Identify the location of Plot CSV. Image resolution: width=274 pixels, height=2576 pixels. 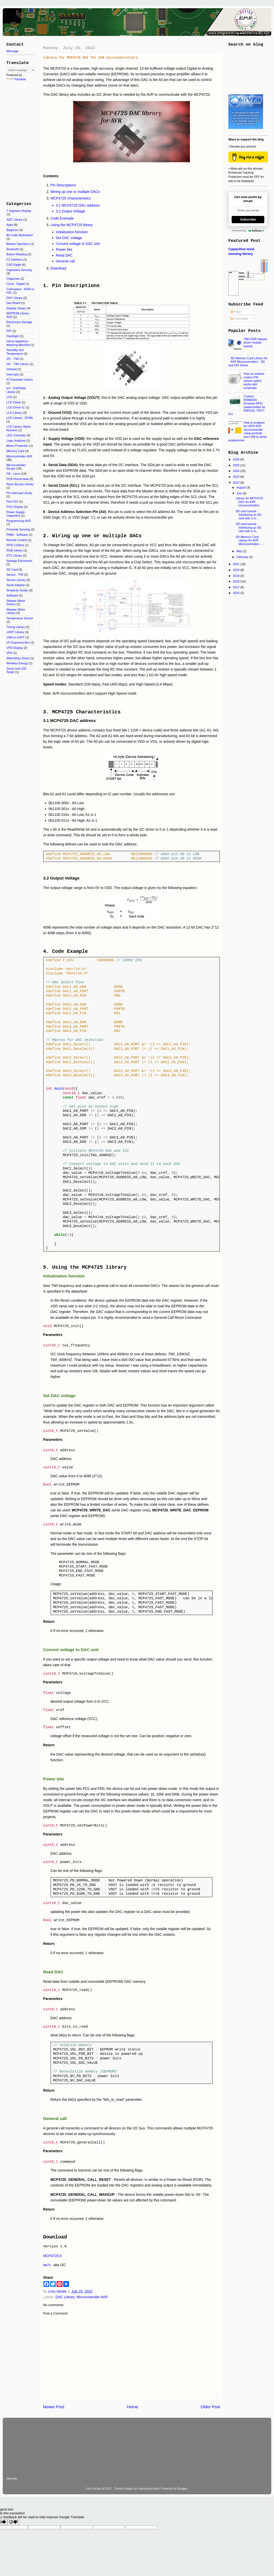
(12, 501).